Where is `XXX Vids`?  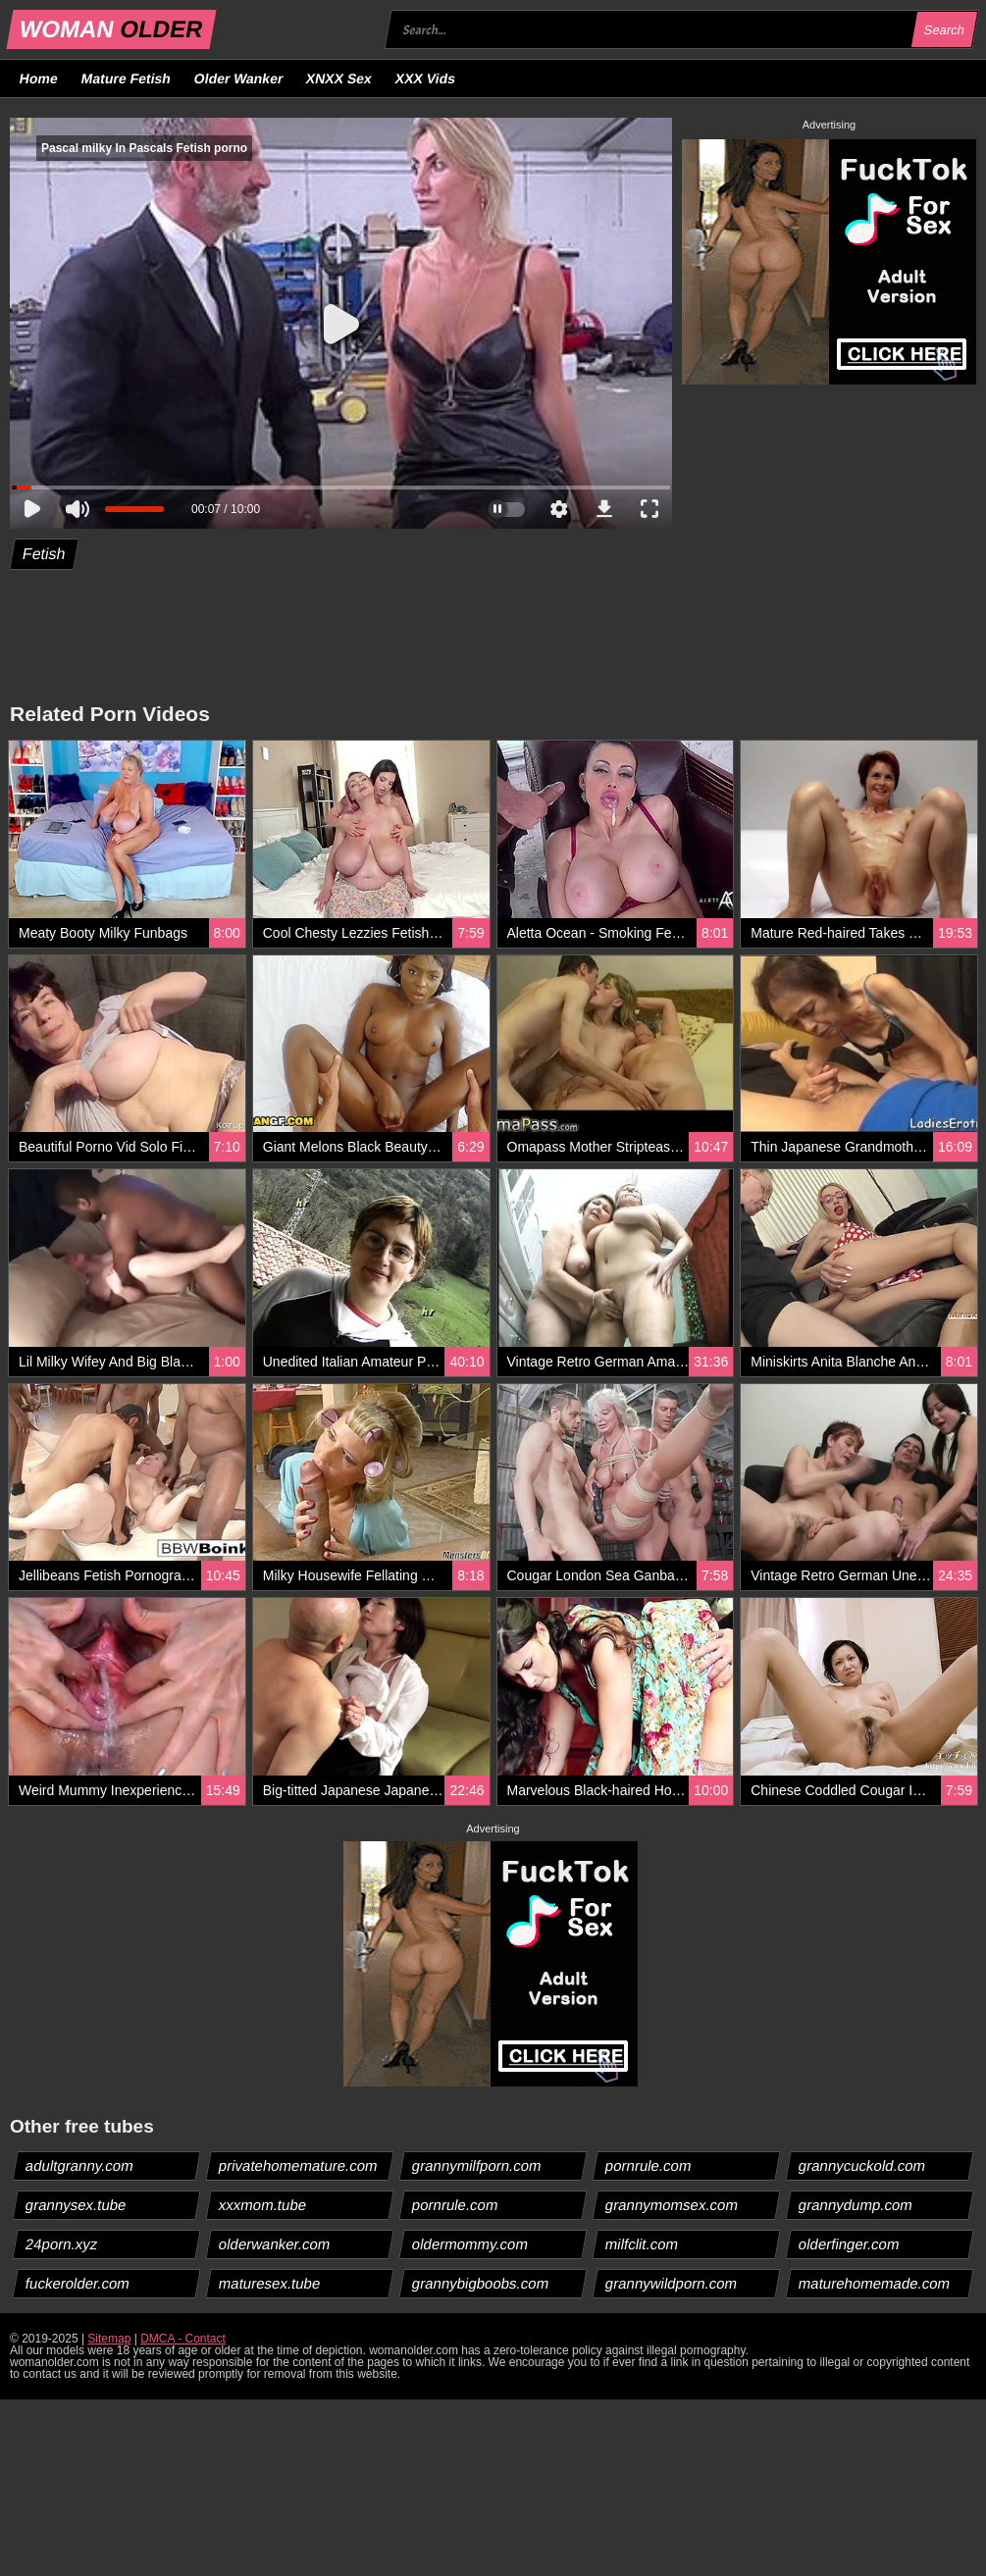 XXX Vids is located at coordinates (425, 78).